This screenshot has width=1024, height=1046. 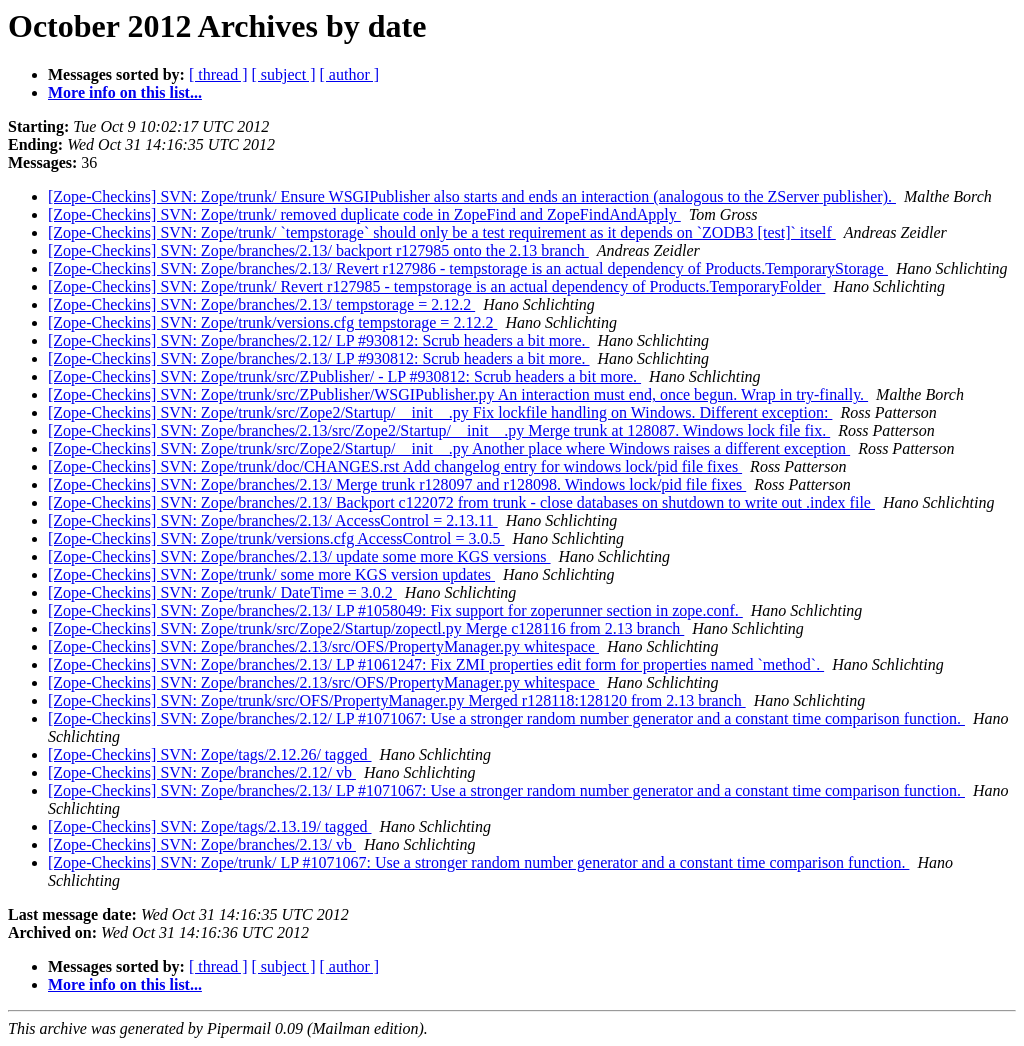 I want to click on [Zope-Checkins] SVN: Zope/branches/2.13/ LP #1058049: Fix support for zoperunner section in zope.conf., so click(x=395, y=610).